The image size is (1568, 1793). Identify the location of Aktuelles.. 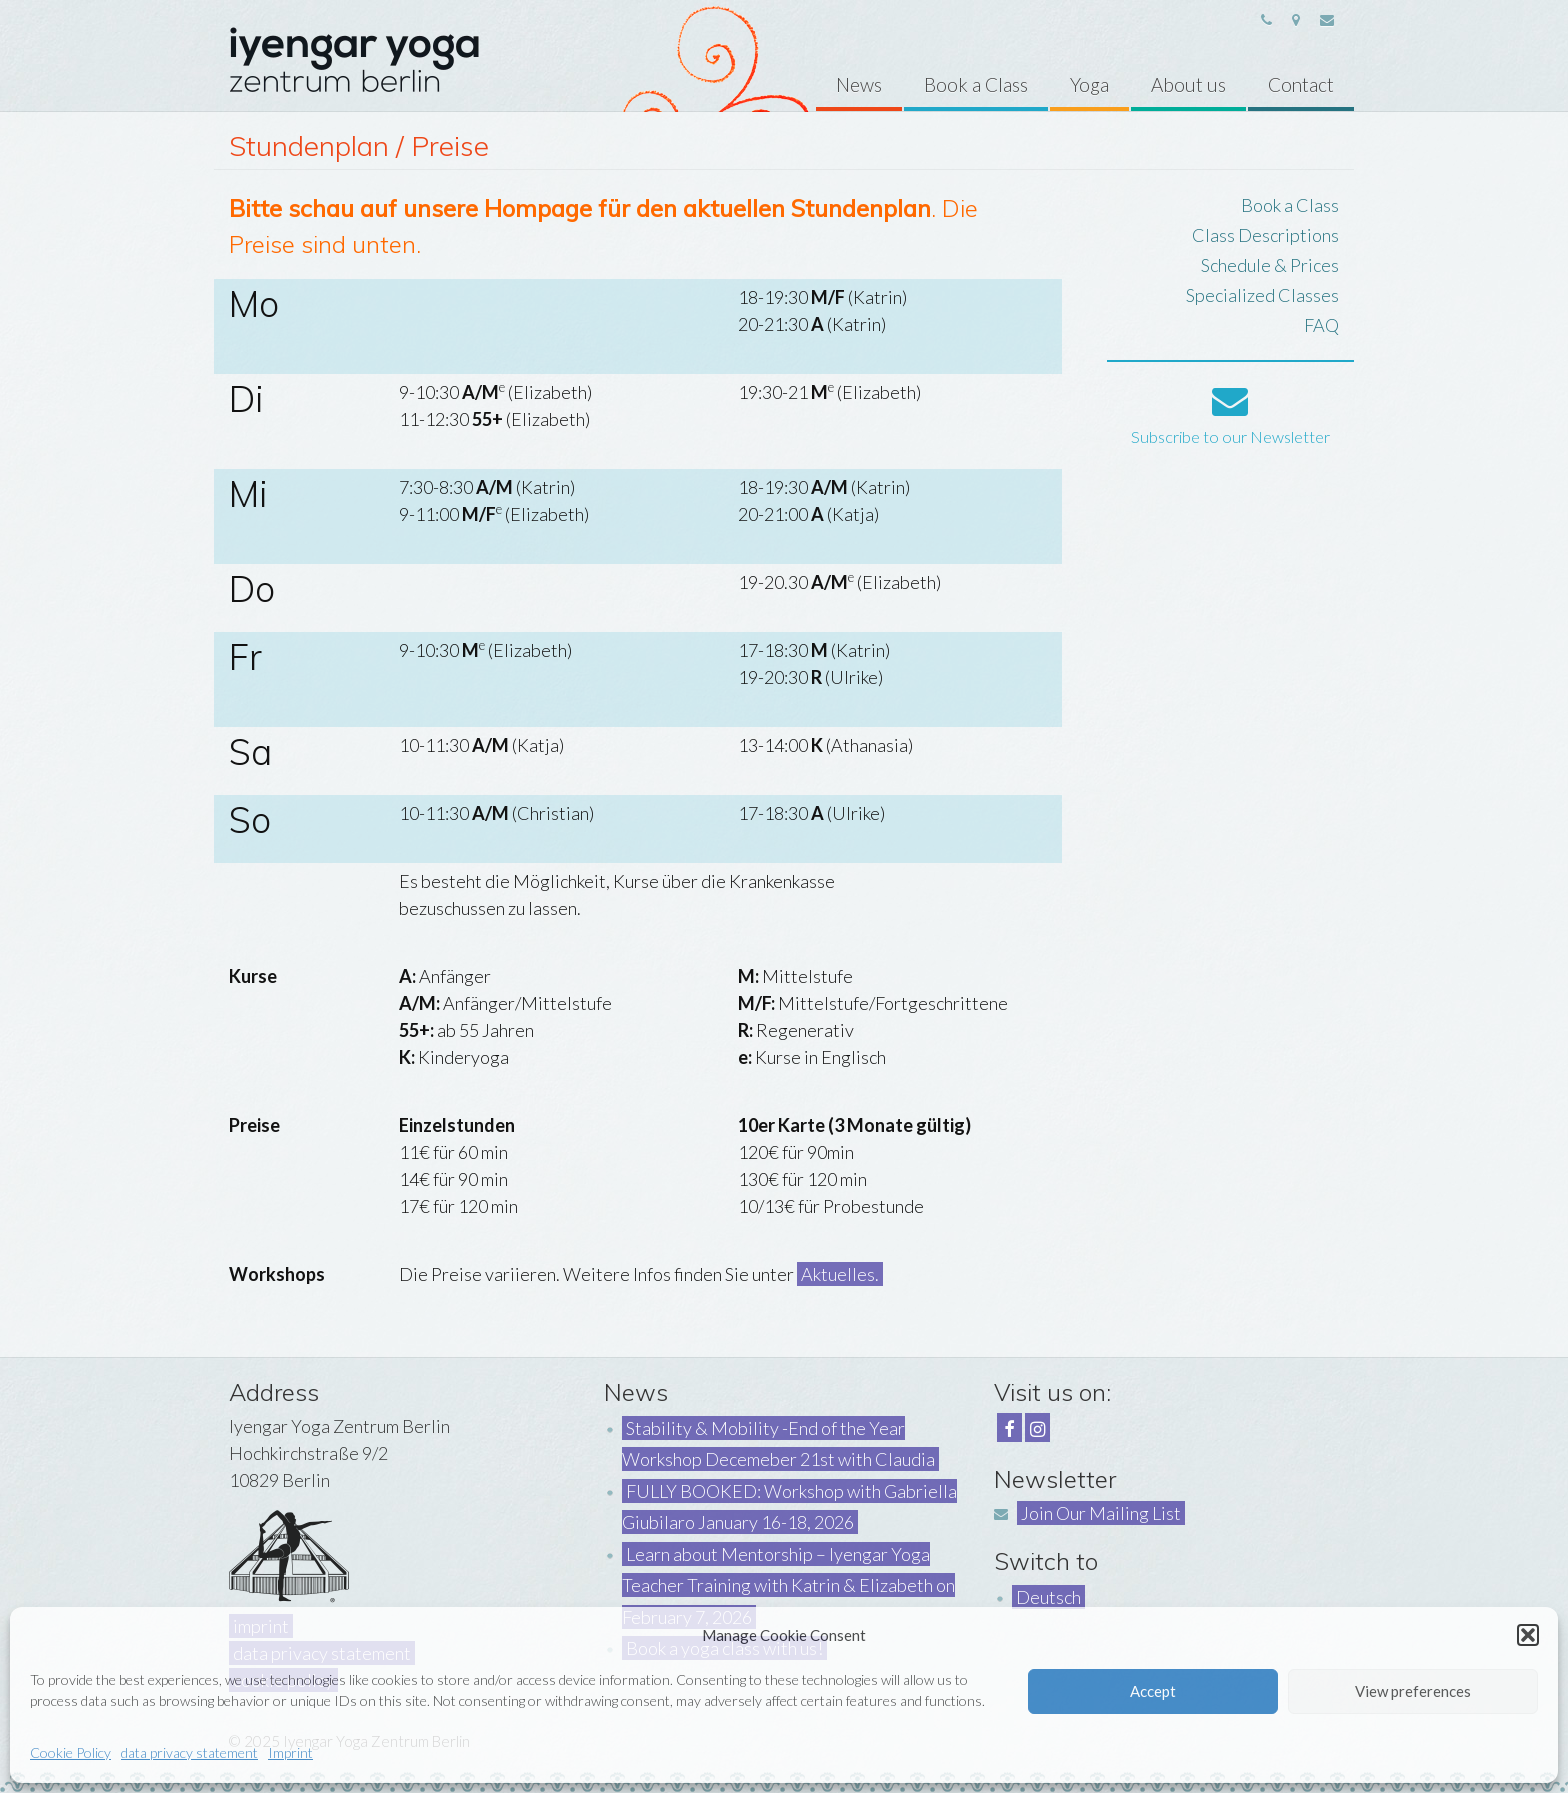
(840, 1274).